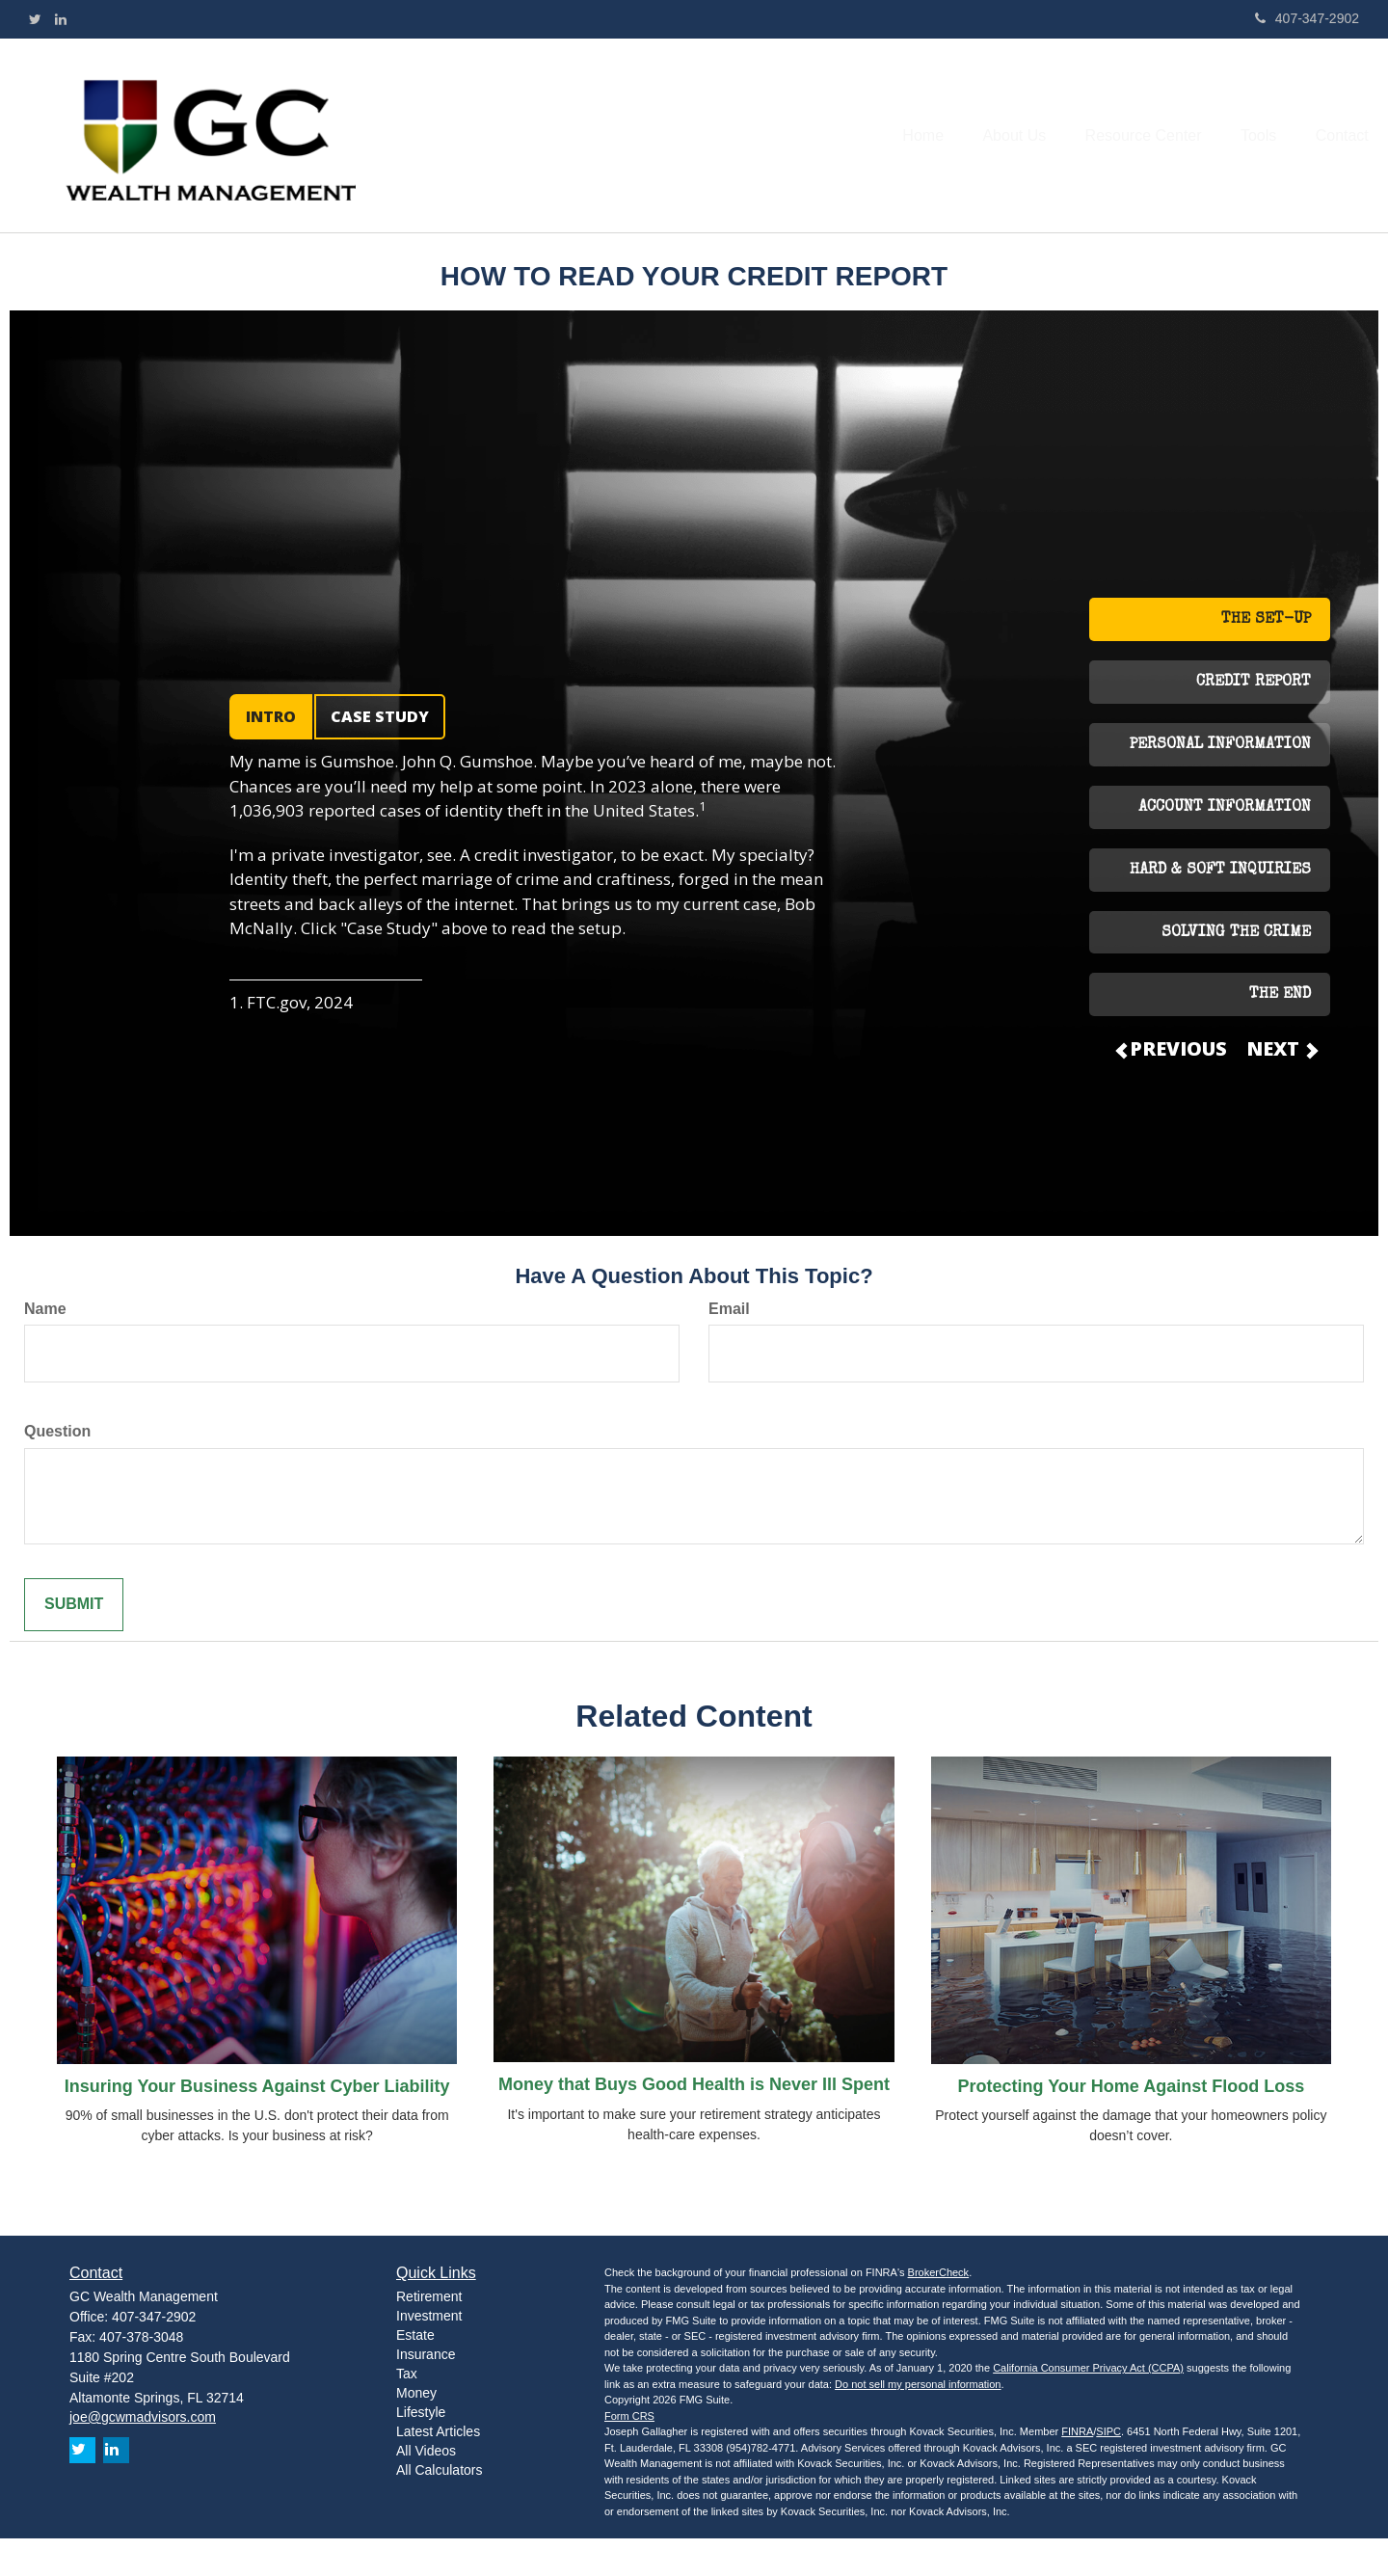 The height and width of the screenshot is (2576, 1388). I want to click on [Submit form], so click(73, 1642).